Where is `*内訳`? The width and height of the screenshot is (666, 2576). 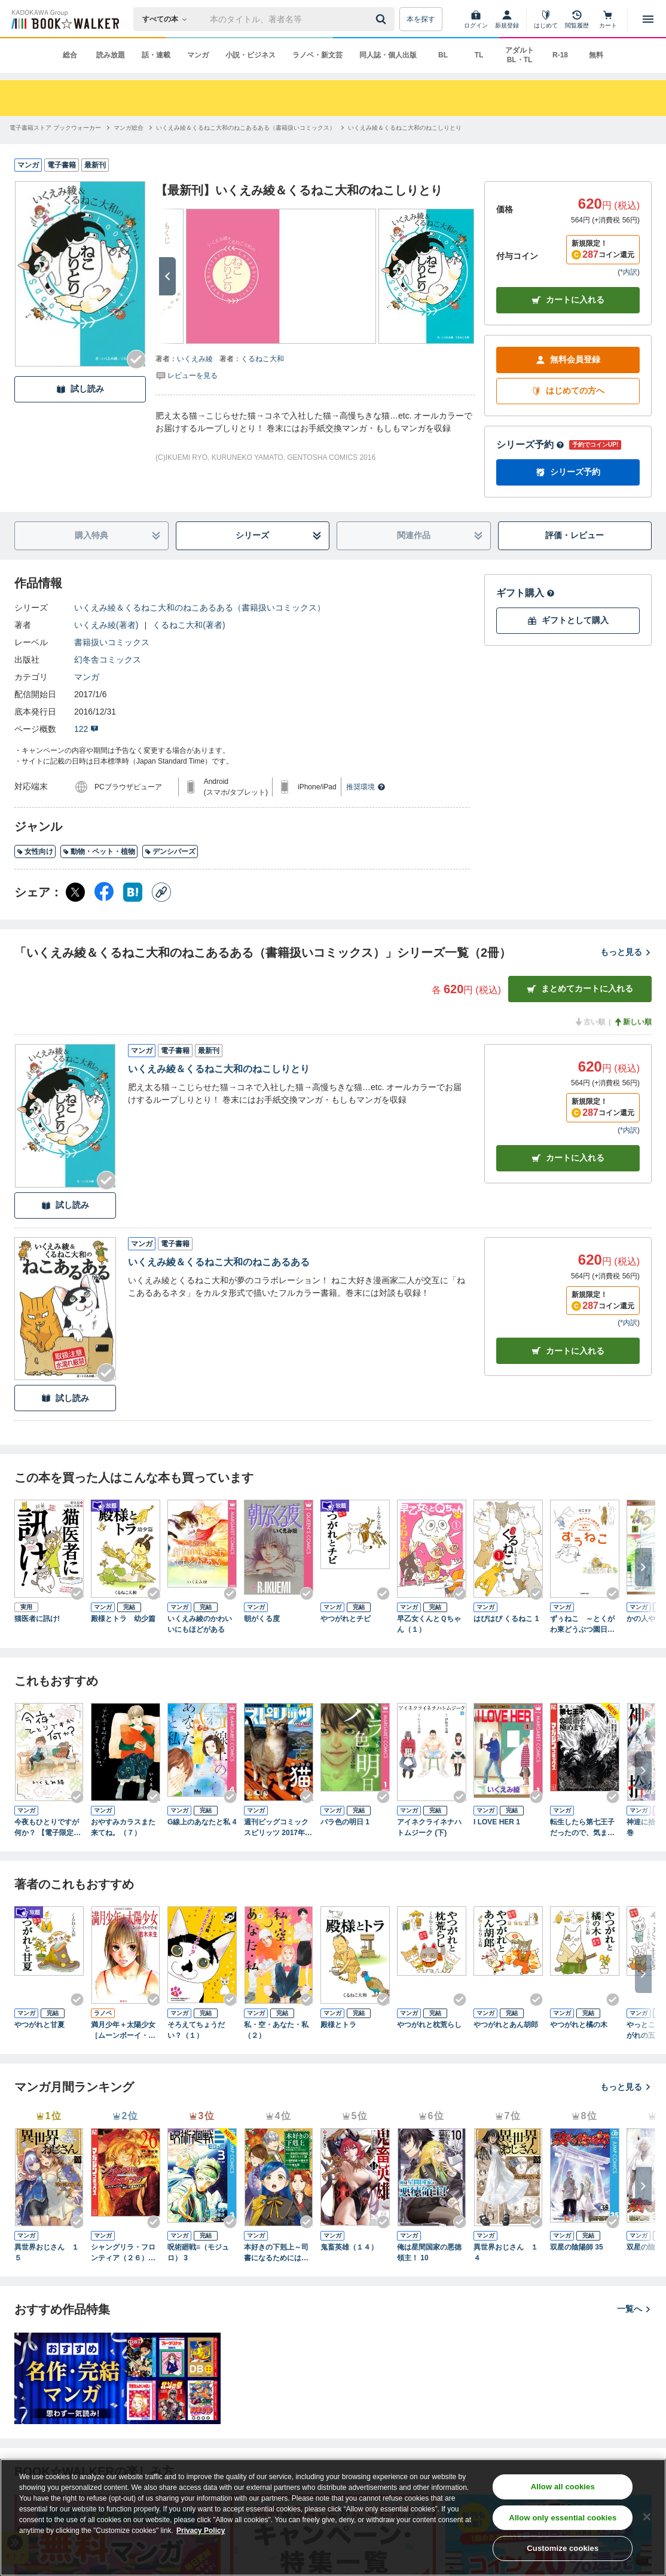
*内訳 is located at coordinates (628, 272).